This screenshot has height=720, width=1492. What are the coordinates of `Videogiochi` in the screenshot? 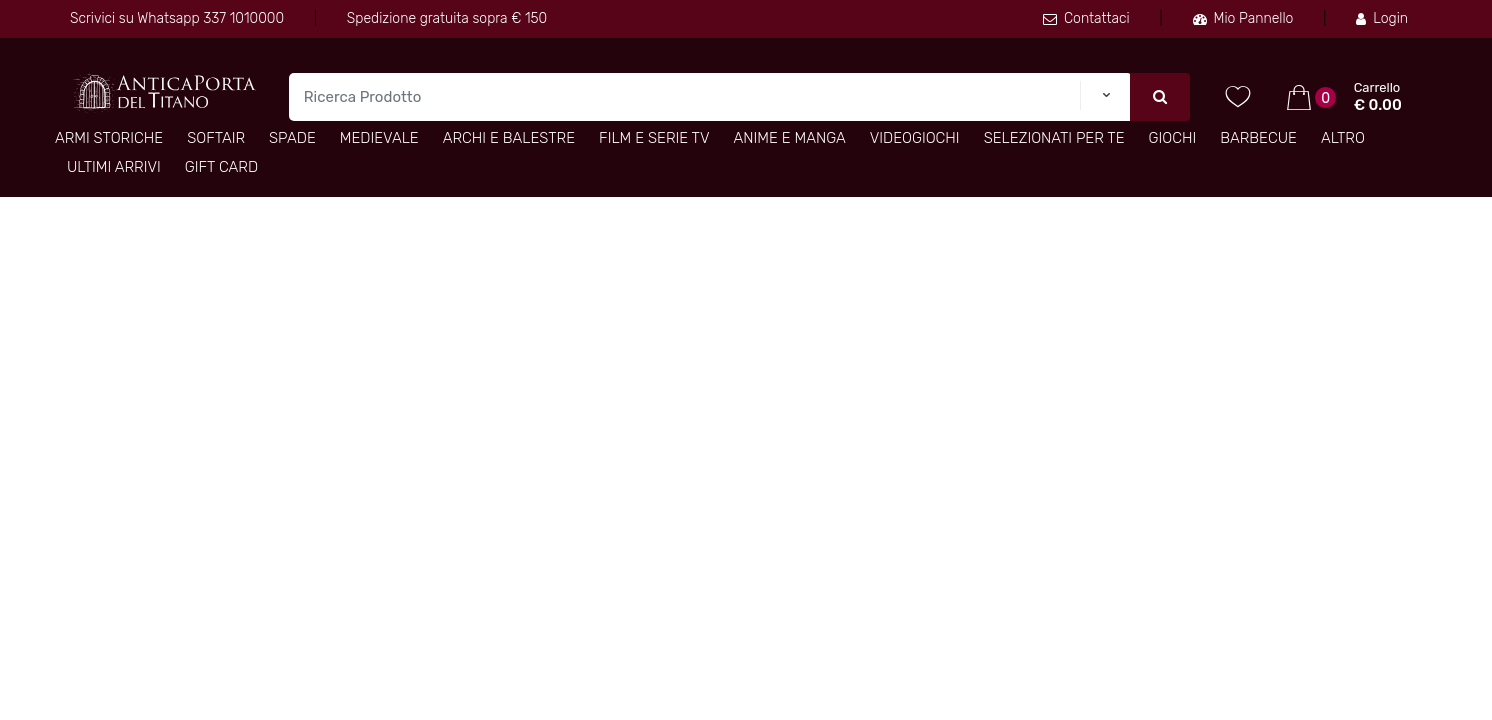 It's located at (915, 138).